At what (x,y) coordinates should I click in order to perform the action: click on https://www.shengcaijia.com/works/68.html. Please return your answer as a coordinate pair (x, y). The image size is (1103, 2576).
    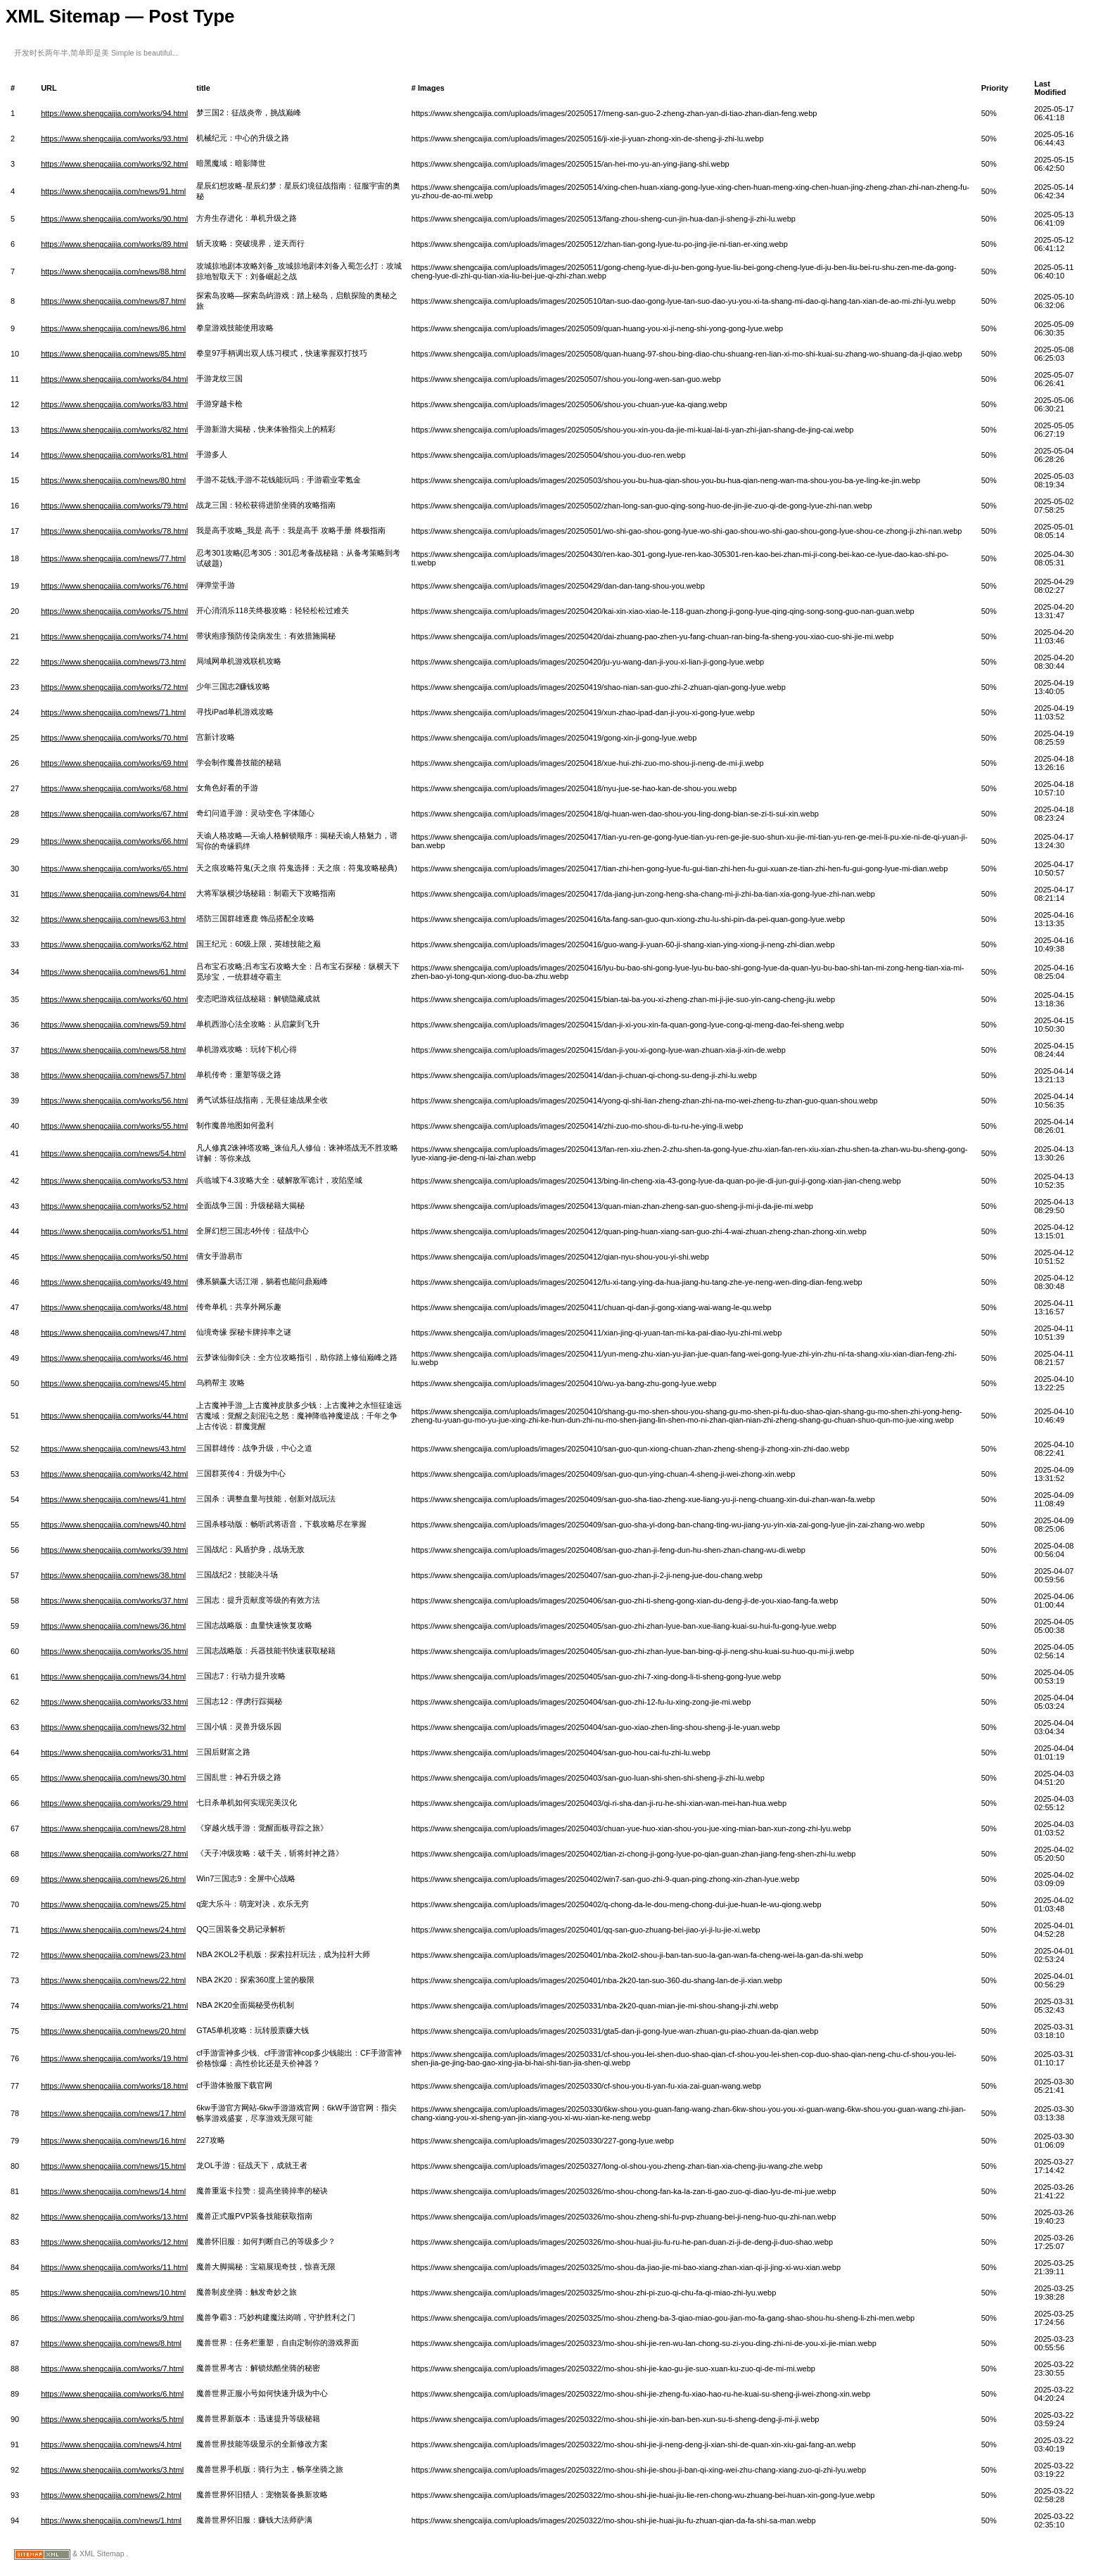
    Looking at the image, I should click on (114, 788).